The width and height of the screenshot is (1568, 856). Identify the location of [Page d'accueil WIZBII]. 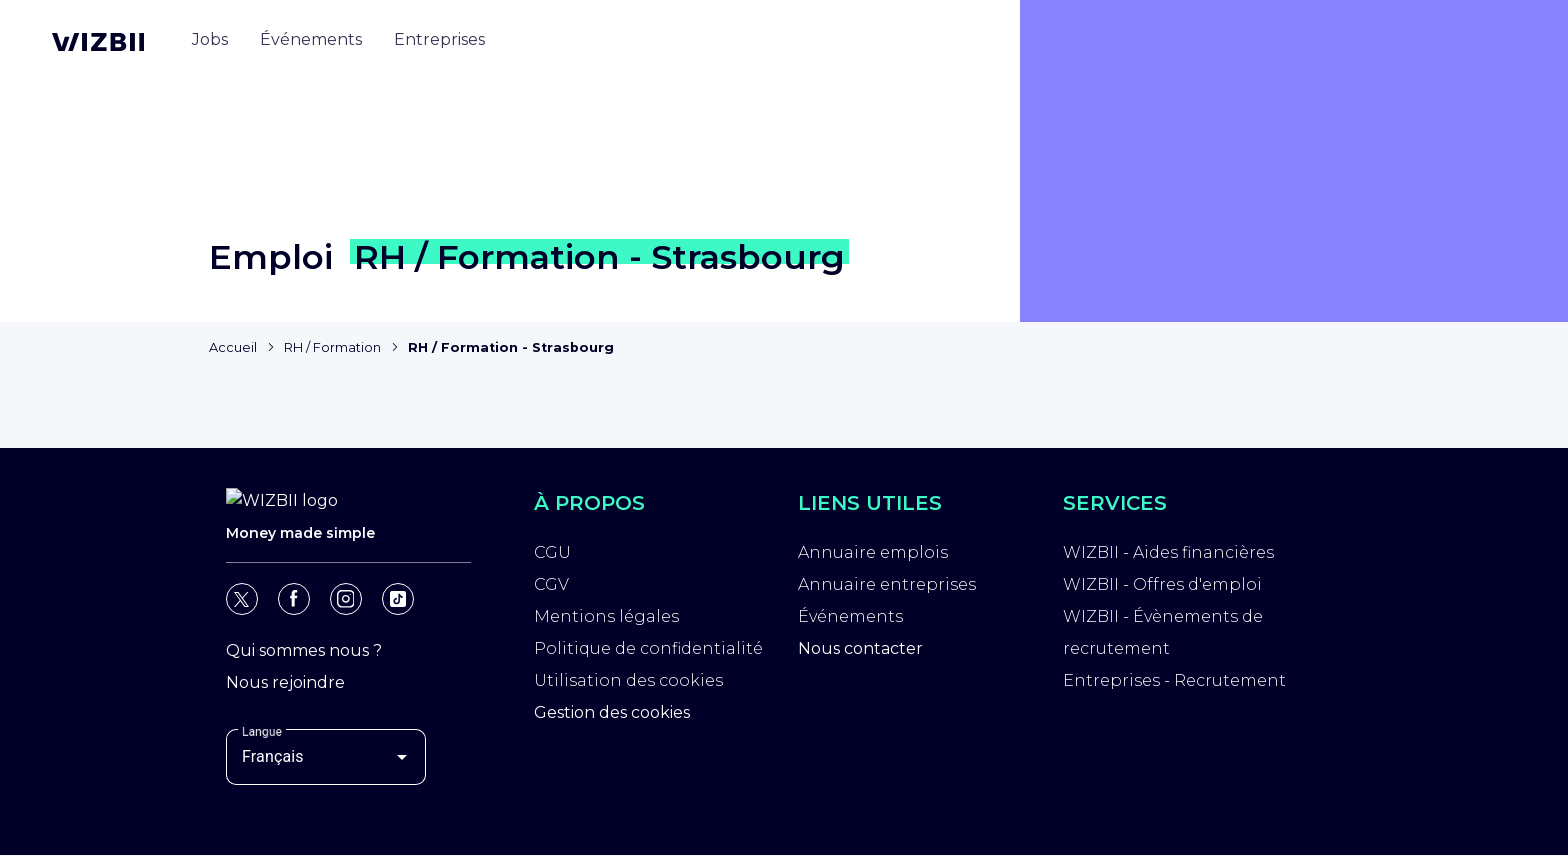
(98, 42).